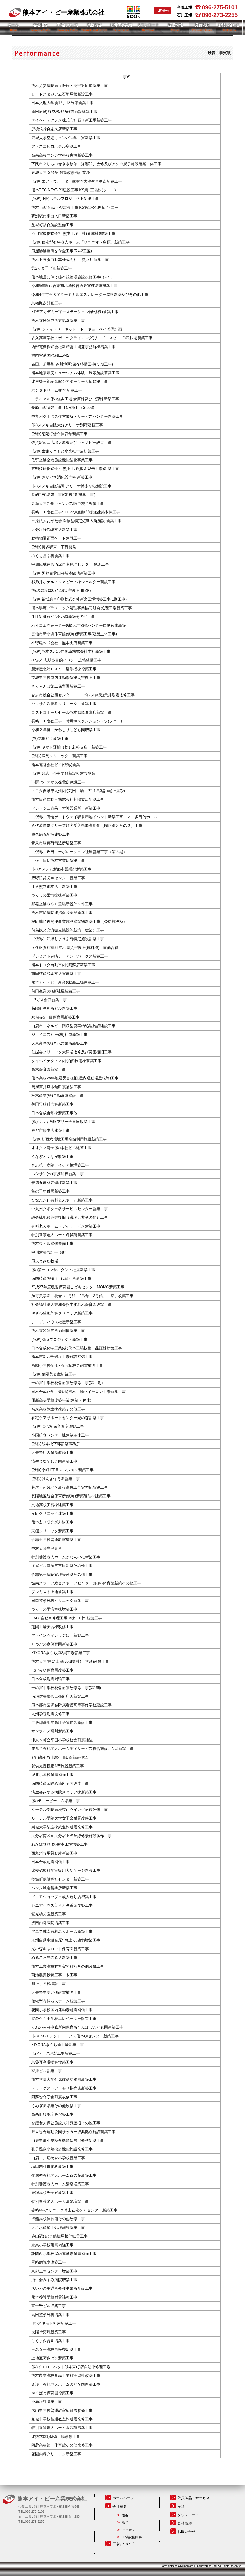  I want to click on お問い合せ, so click(186, 2532).